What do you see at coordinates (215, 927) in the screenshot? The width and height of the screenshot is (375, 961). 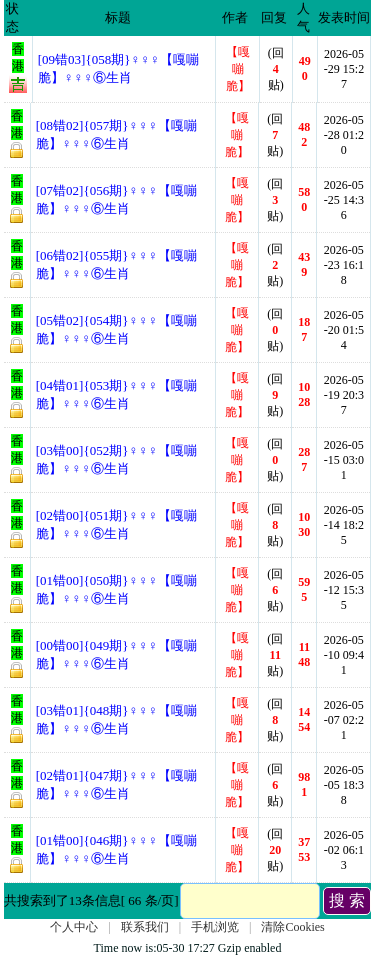 I see `手机浏览` at bounding box center [215, 927].